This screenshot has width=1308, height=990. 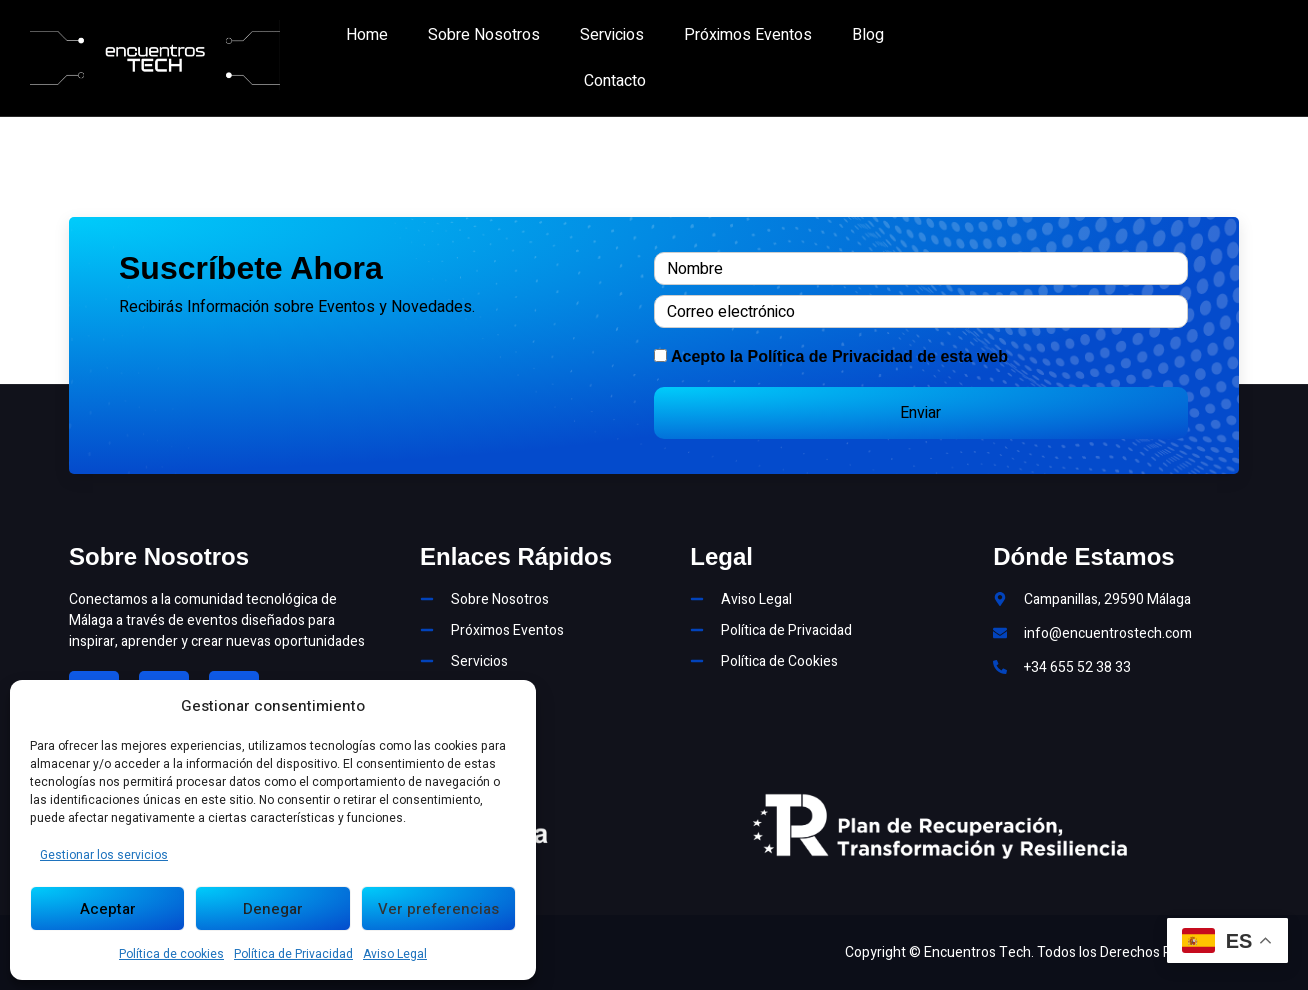 What do you see at coordinates (868, 35) in the screenshot?
I see `Blog` at bounding box center [868, 35].